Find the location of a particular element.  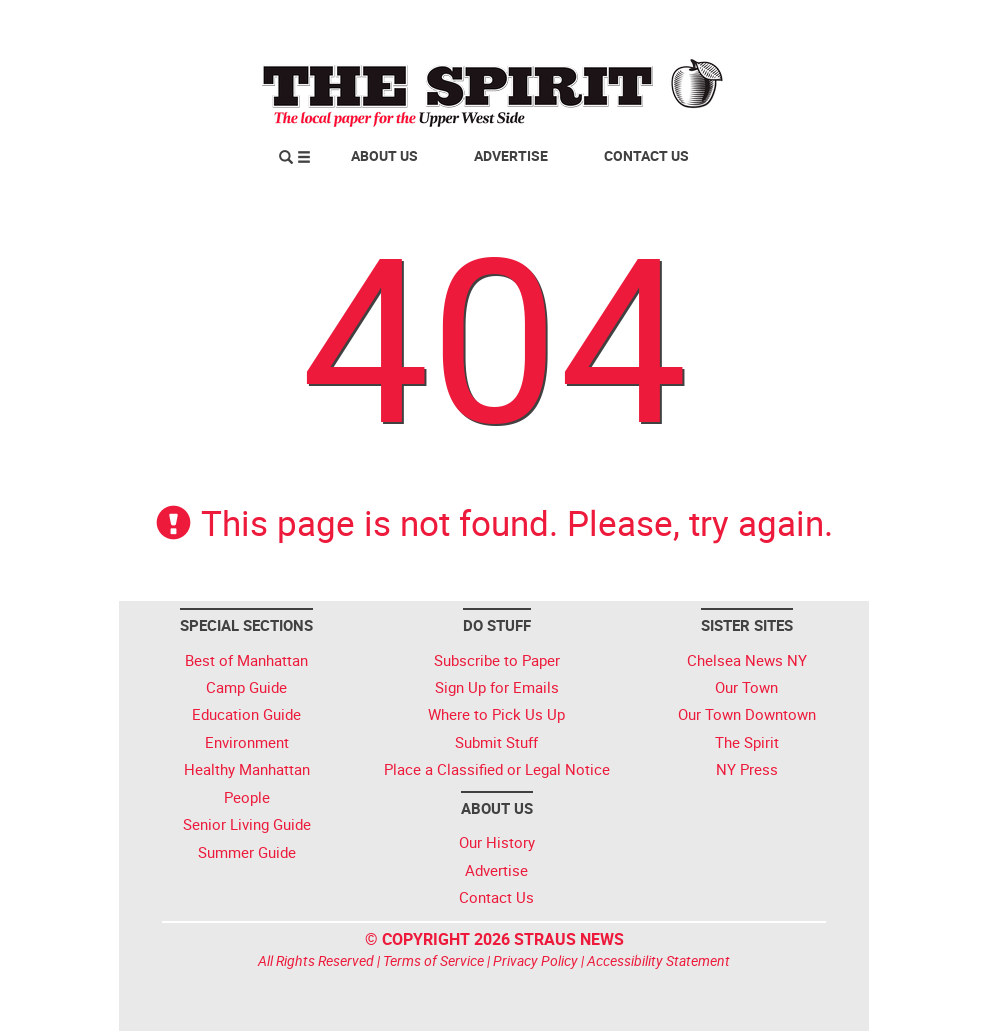

Privacy Policy is located at coordinates (535, 960).